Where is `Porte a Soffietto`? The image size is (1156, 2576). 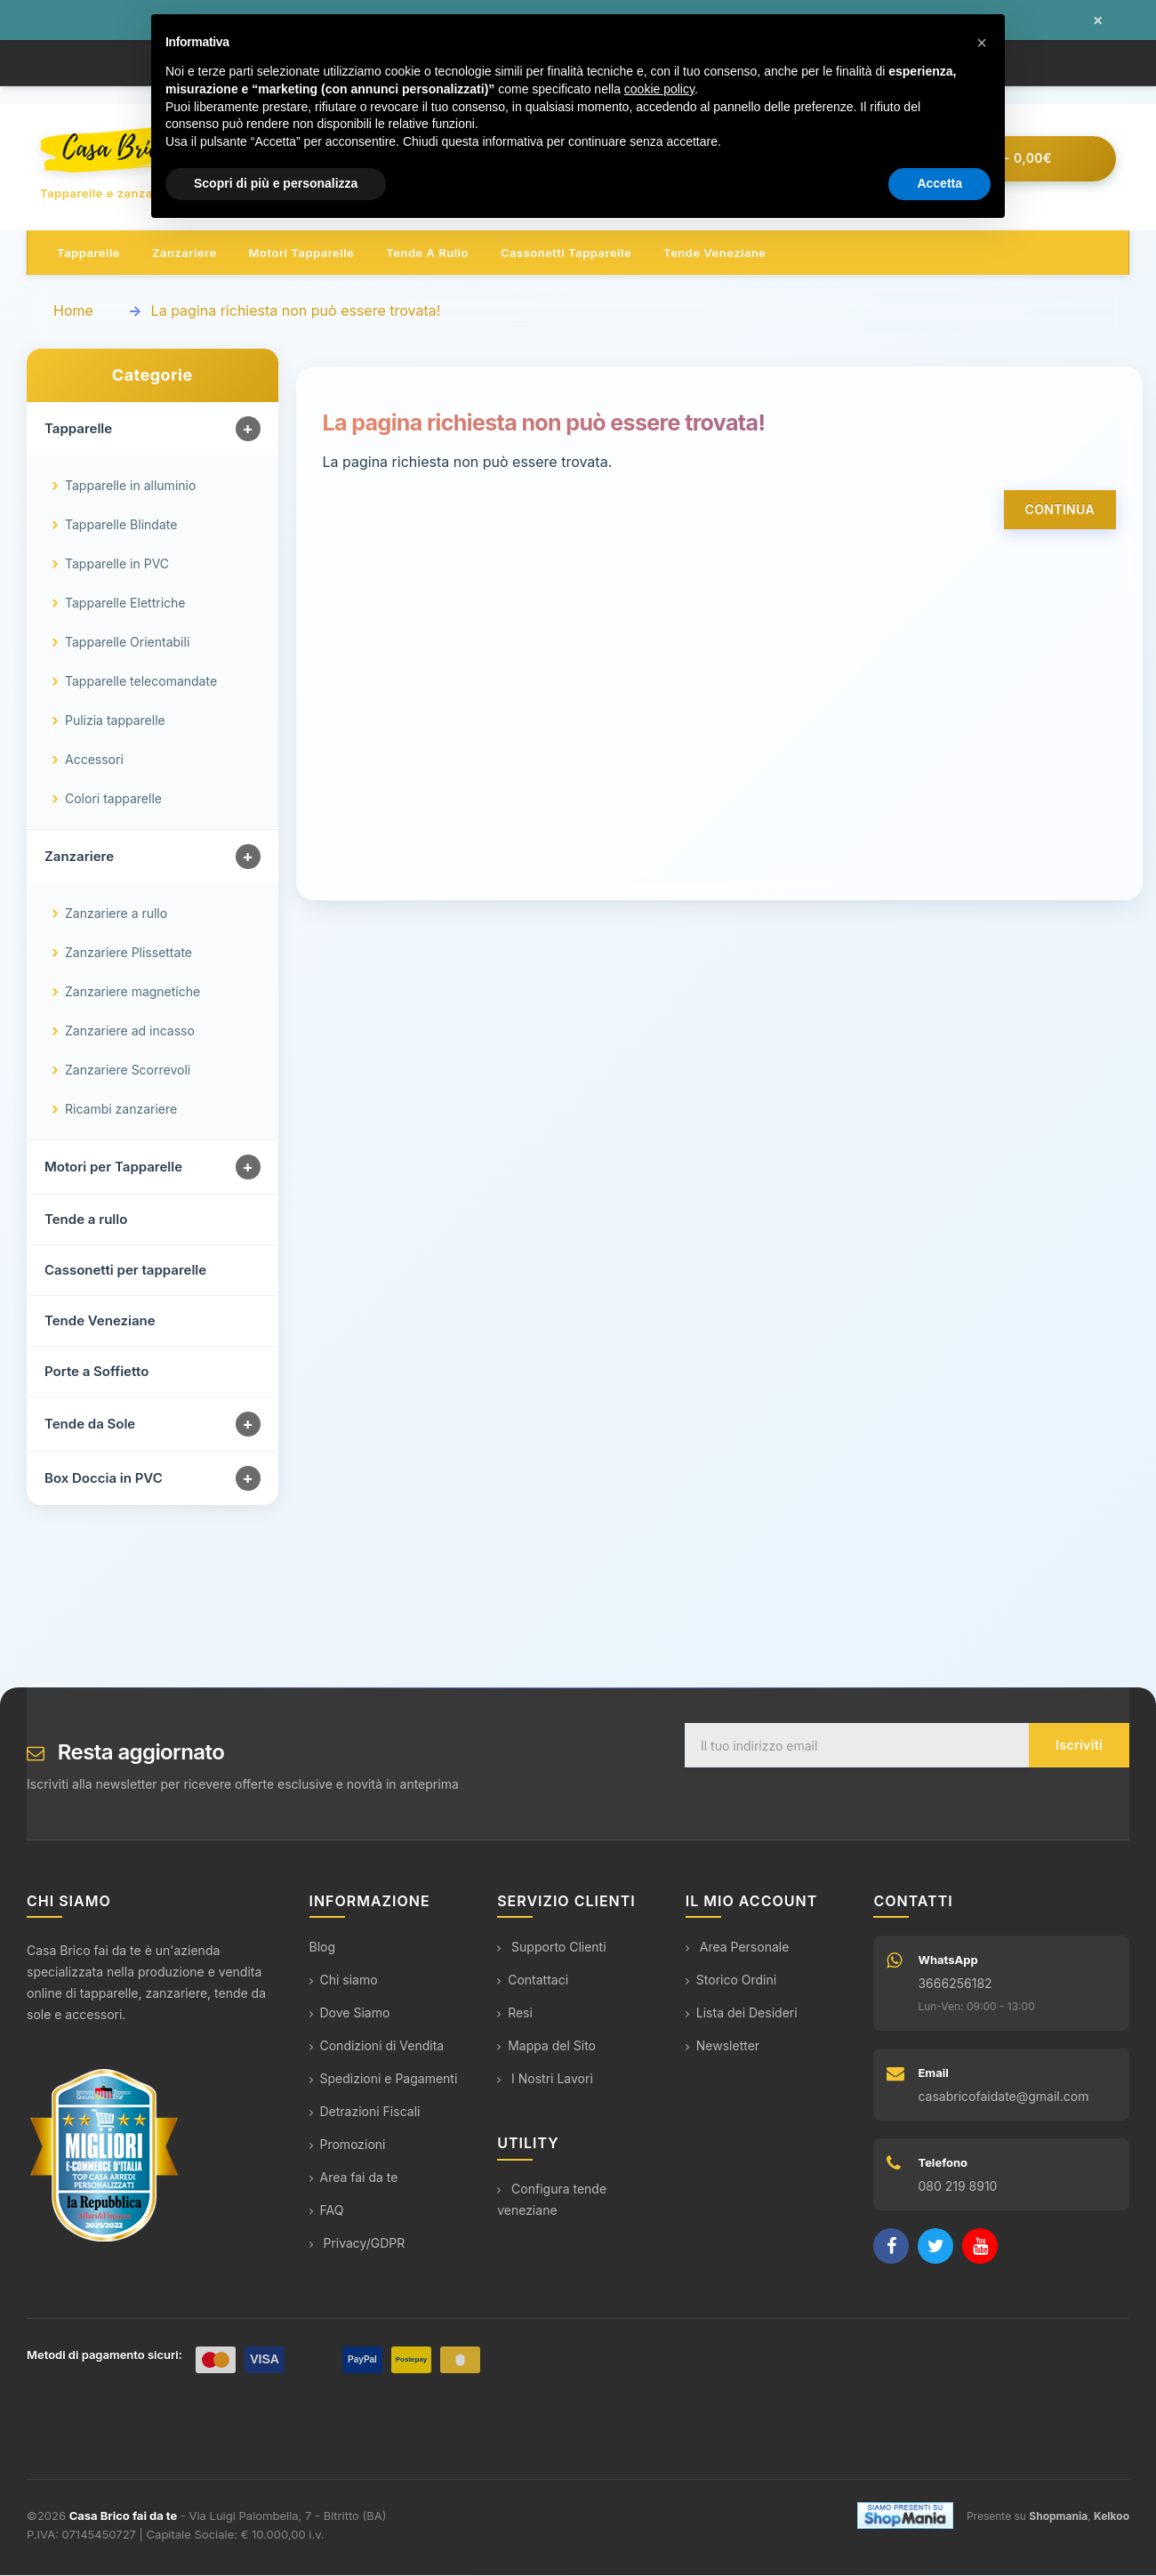
Porte a Soffietto is located at coordinates (96, 1372).